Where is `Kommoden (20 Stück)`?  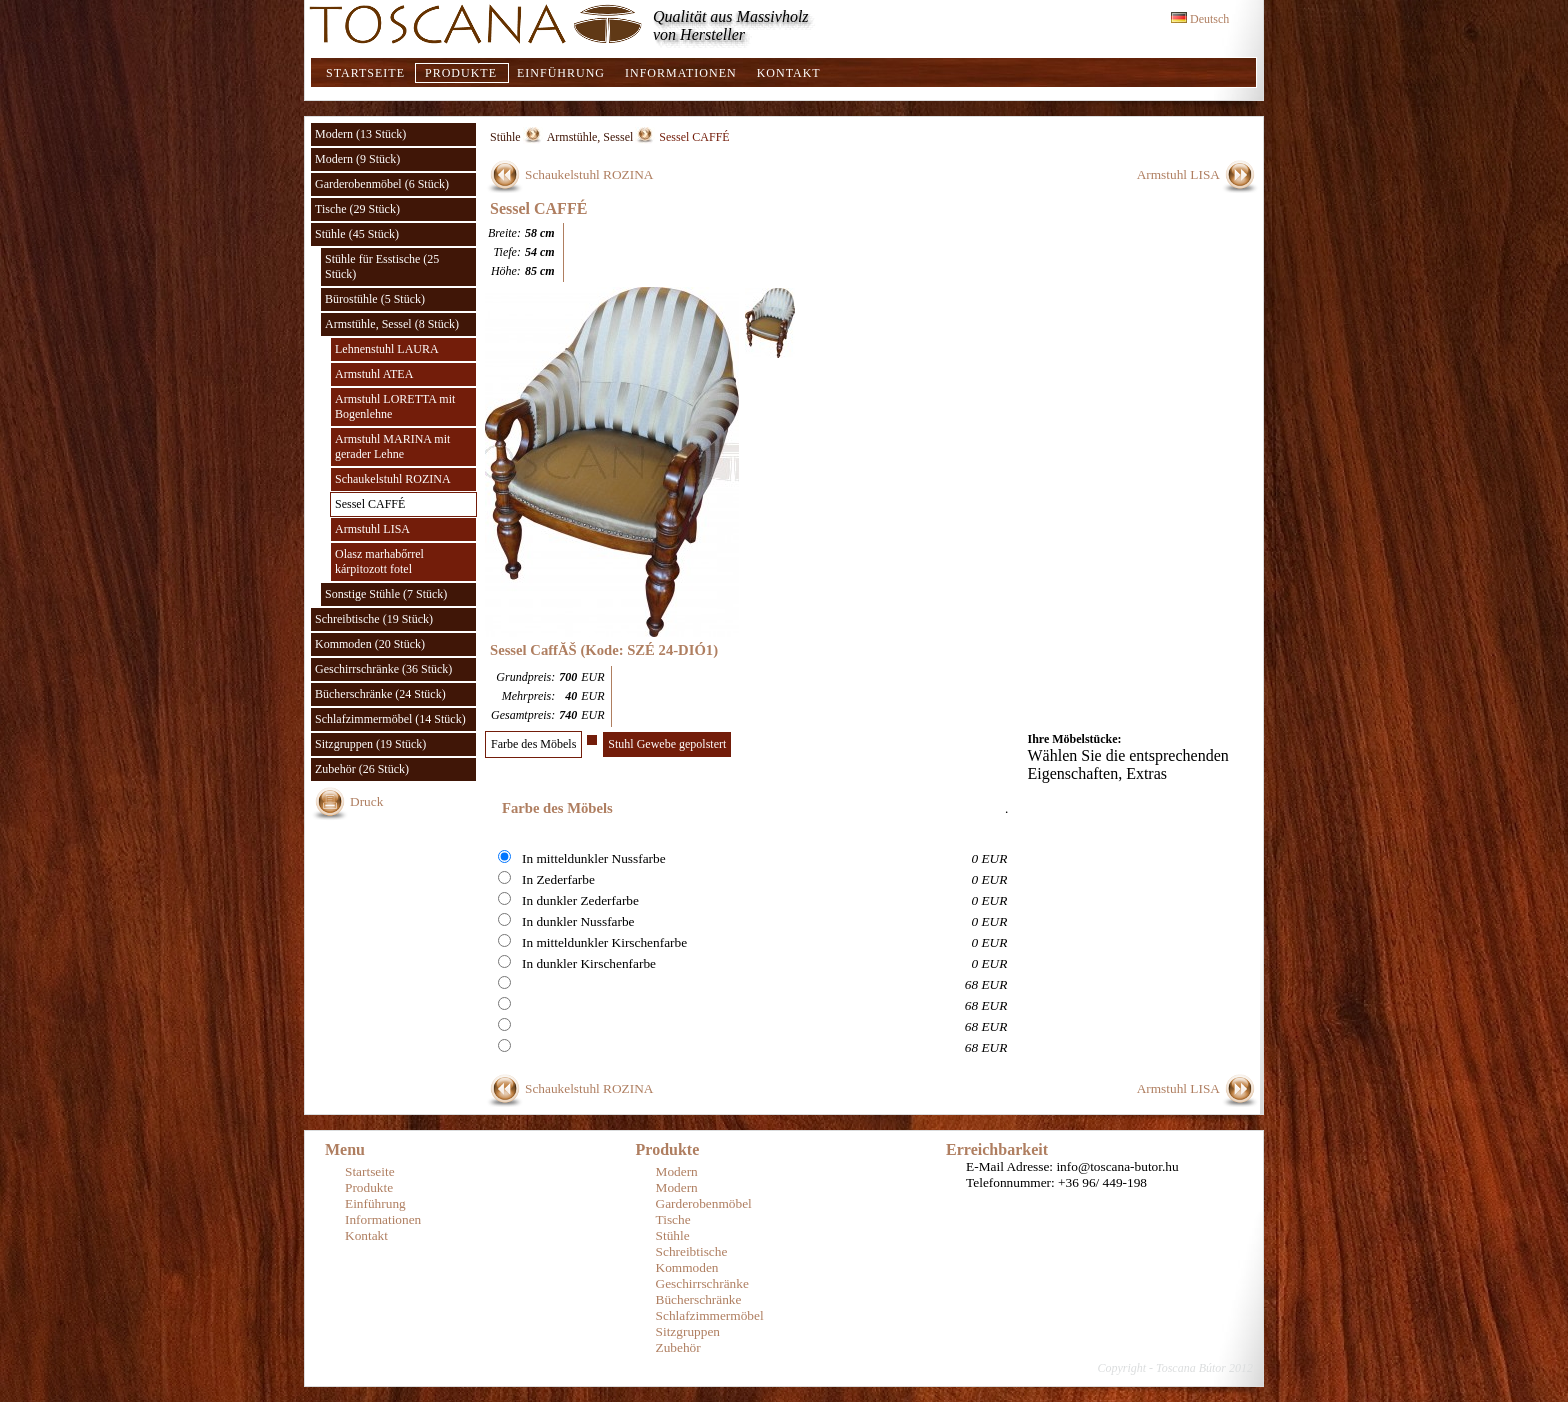
Kommoden (20 Stück) is located at coordinates (370, 644).